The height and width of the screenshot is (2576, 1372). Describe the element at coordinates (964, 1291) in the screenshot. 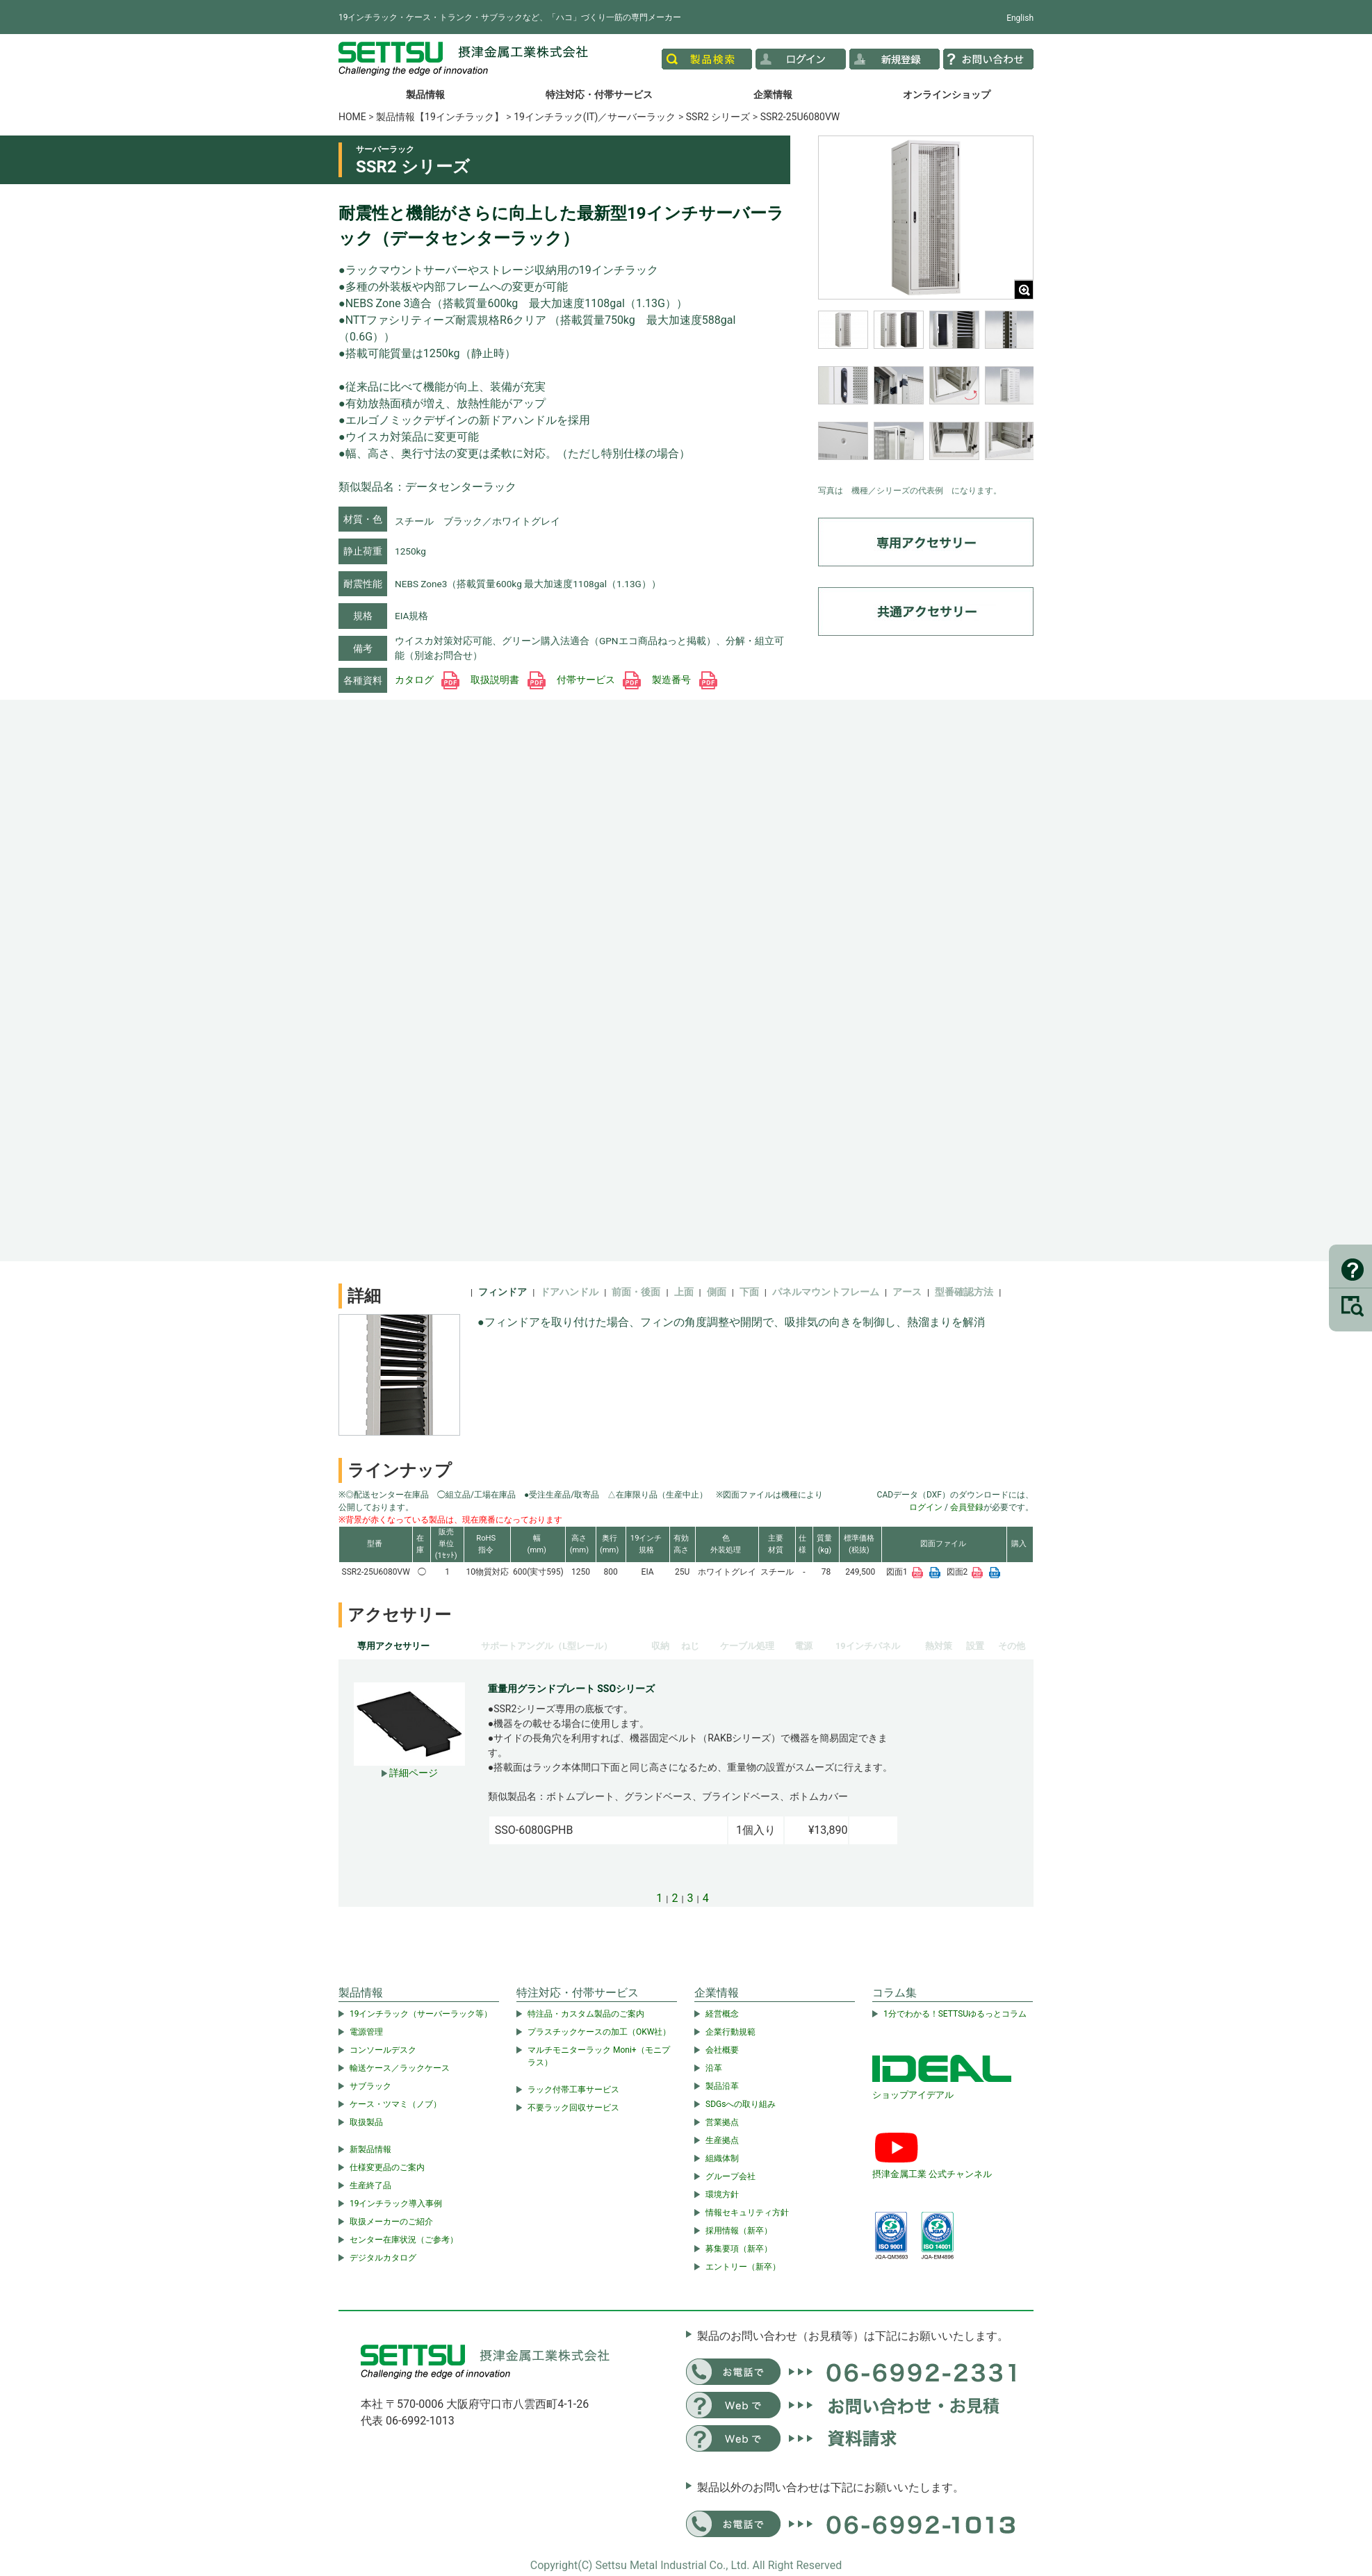

I see `型番確認方法` at that location.